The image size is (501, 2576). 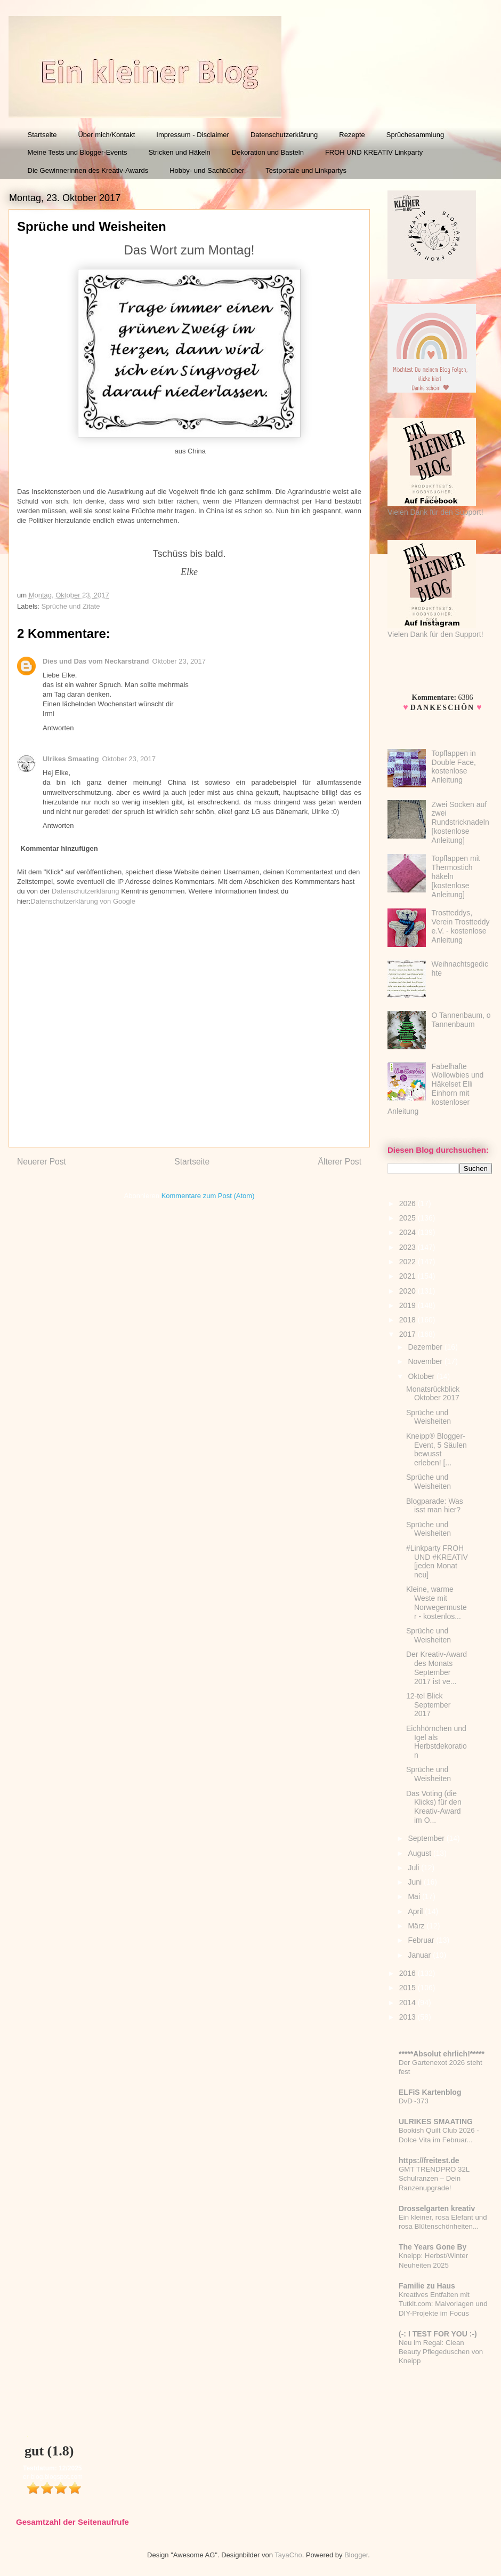 I want to click on 2023, so click(x=408, y=1247).